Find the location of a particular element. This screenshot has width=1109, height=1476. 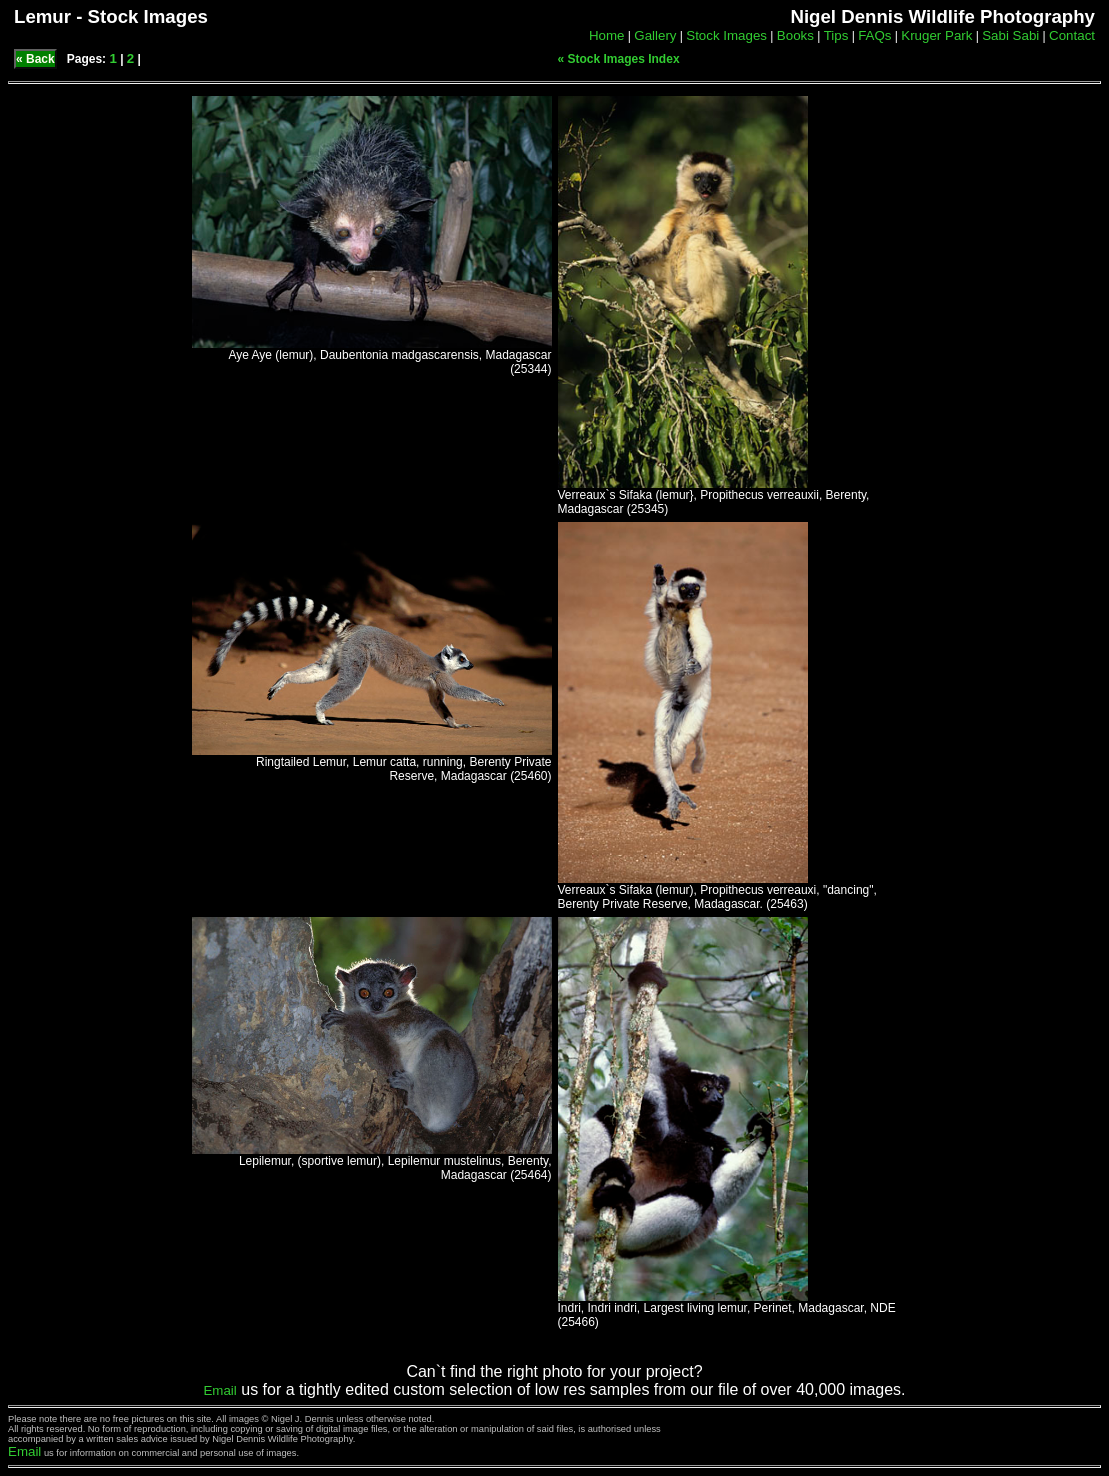

Books is located at coordinates (795, 35).